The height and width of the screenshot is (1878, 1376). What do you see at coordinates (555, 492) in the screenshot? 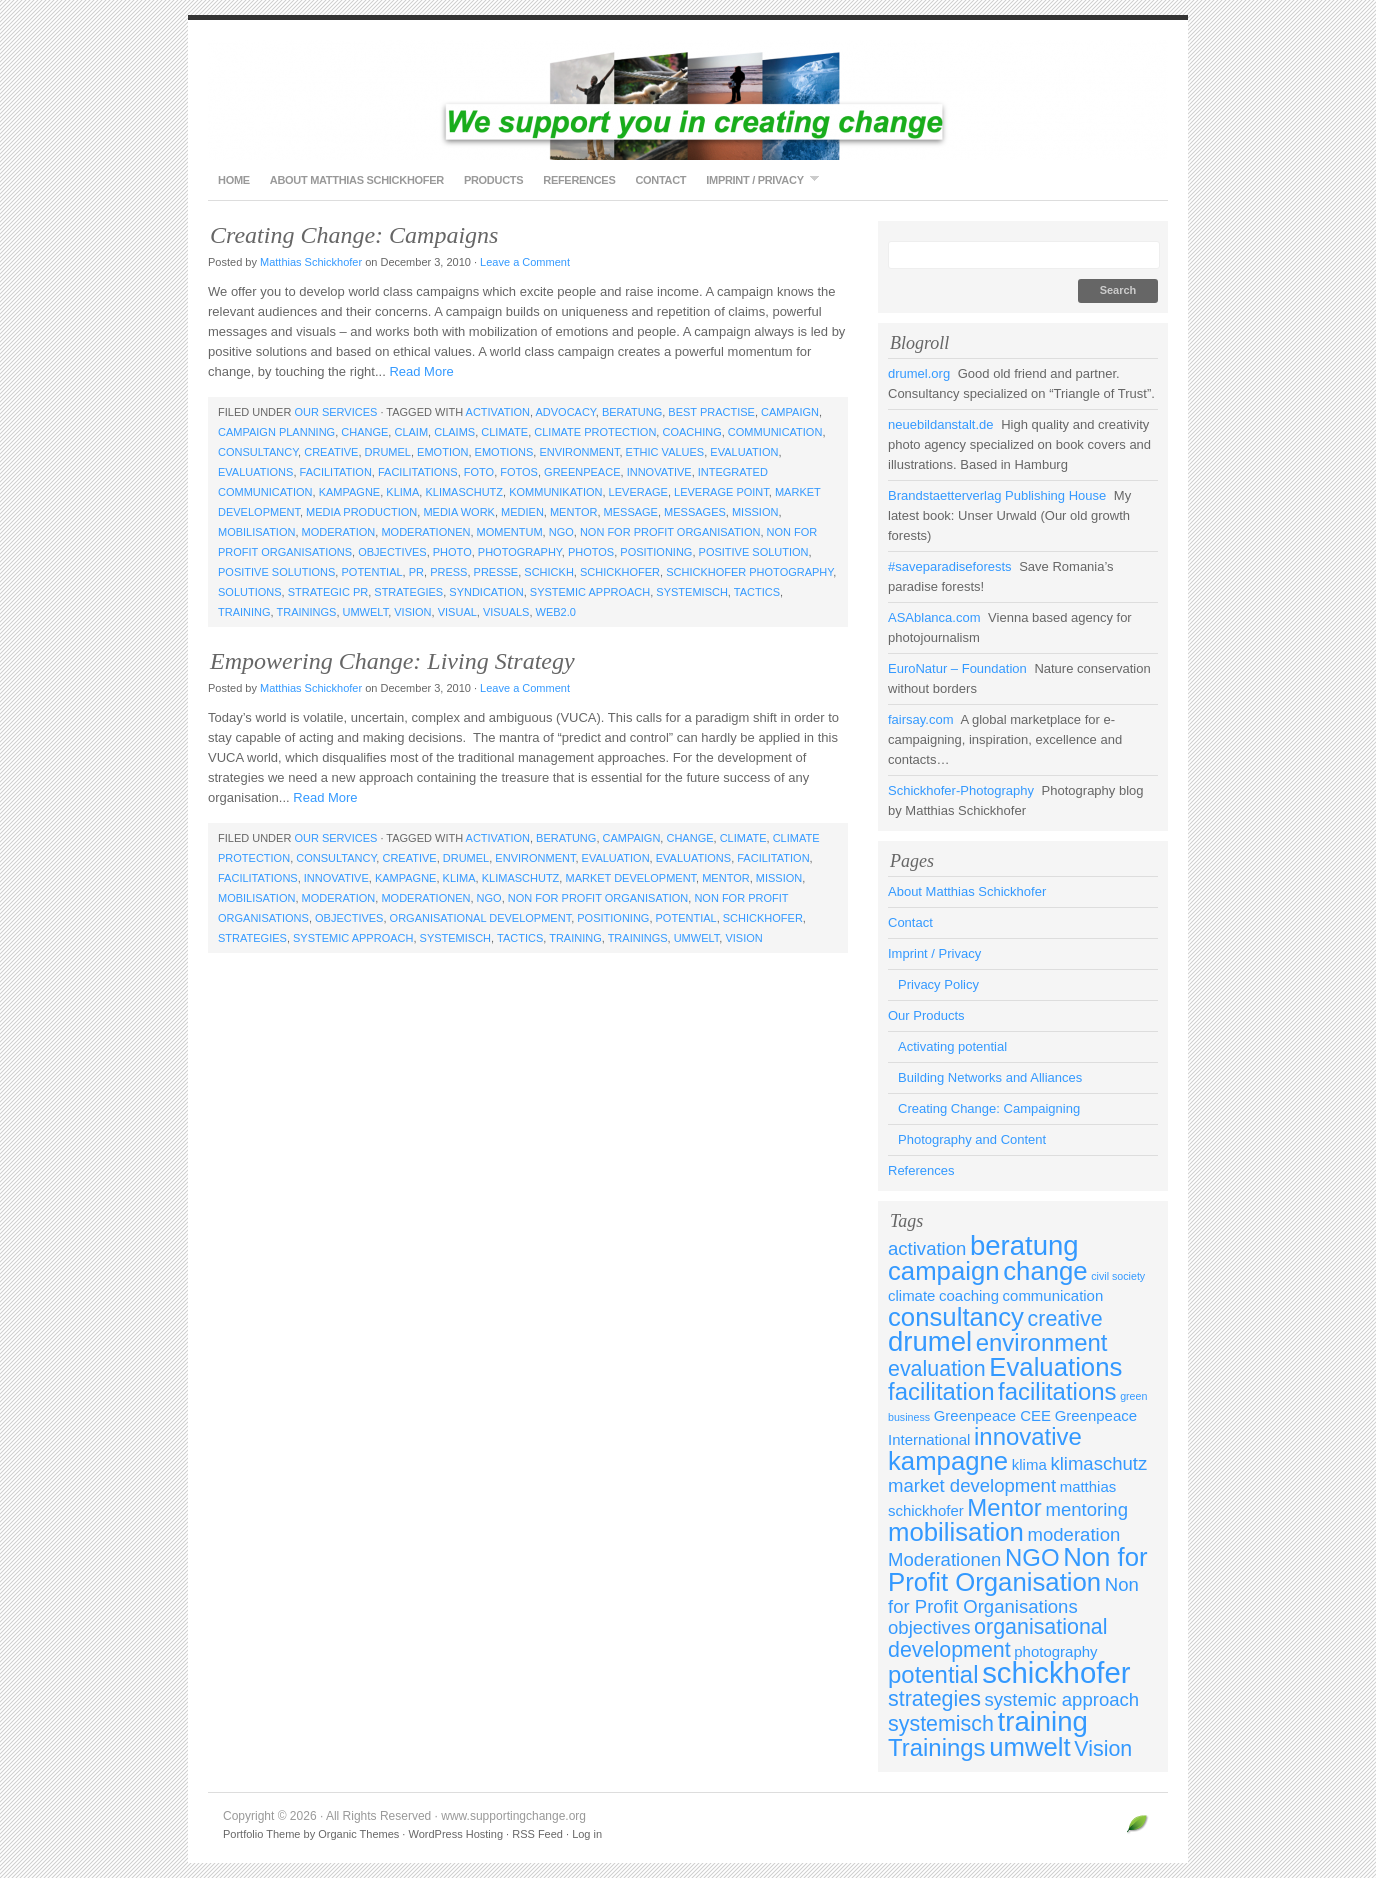
I see `kommunikation` at bounding box center [555, 492].